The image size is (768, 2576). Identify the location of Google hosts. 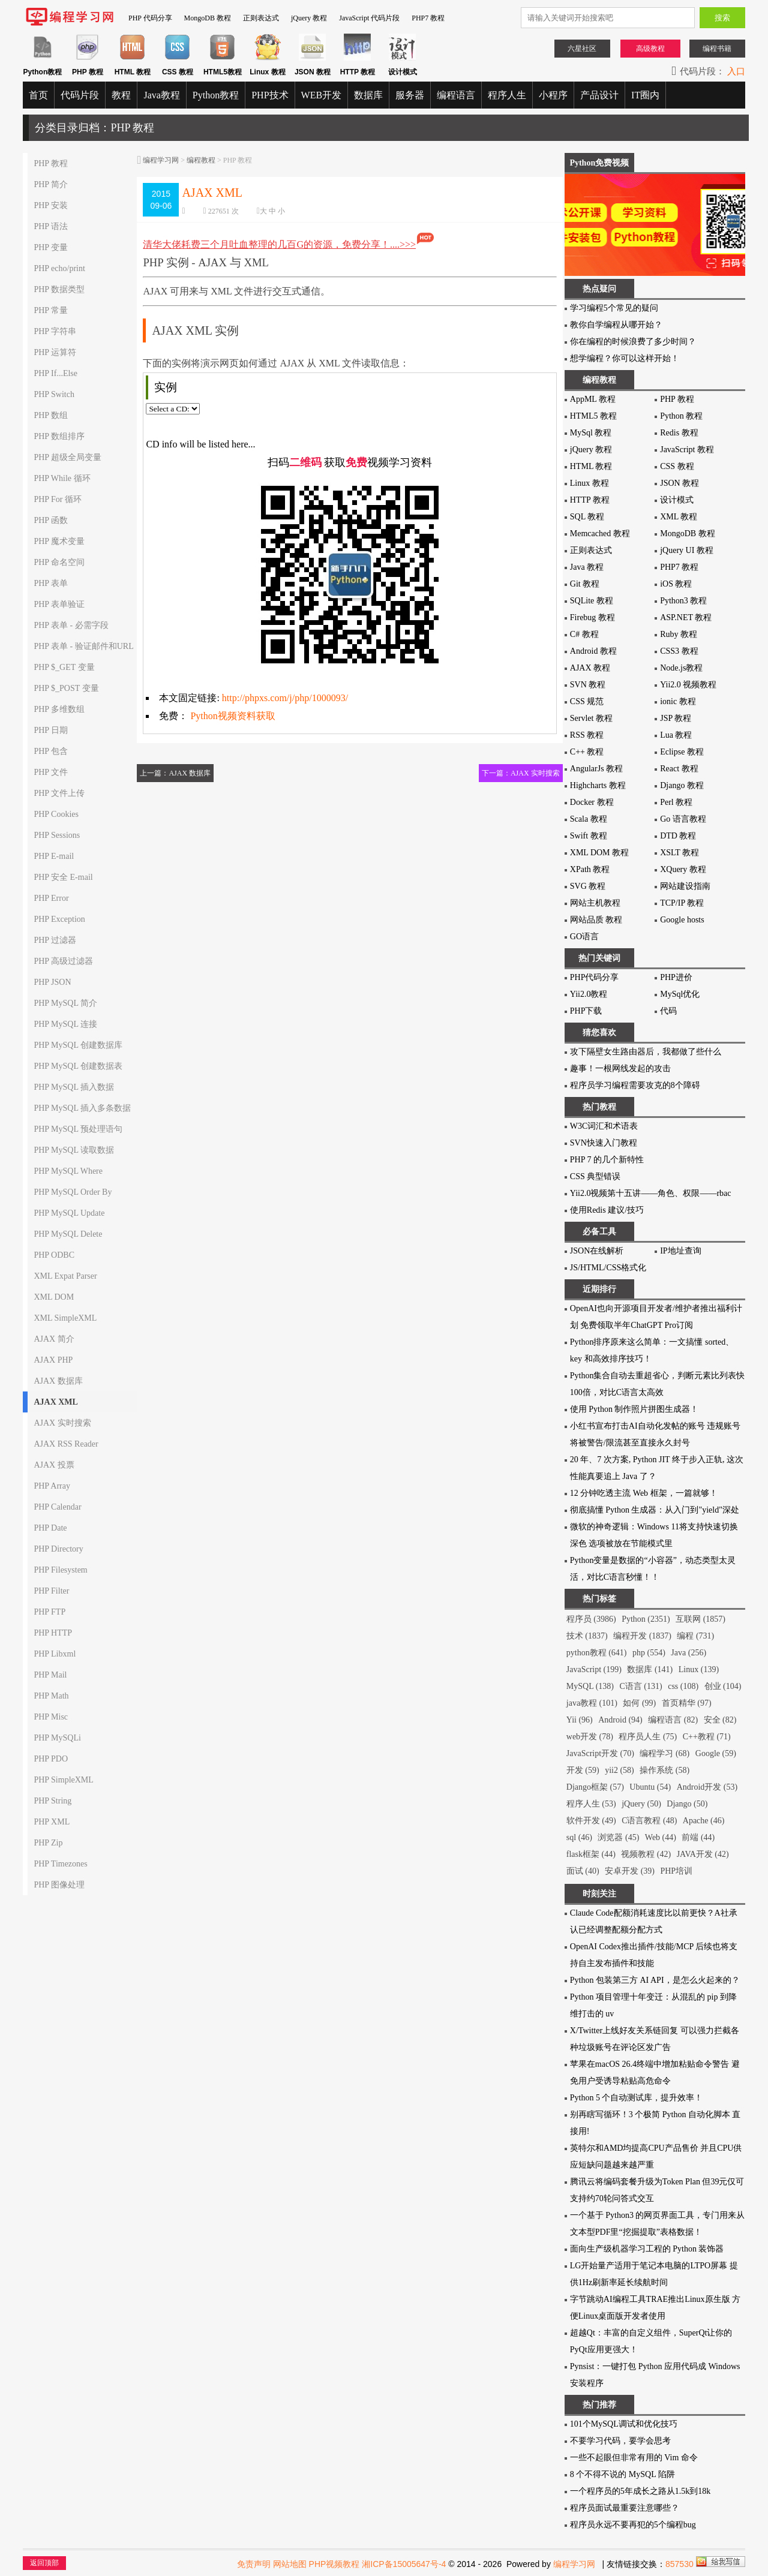
(682, 919).